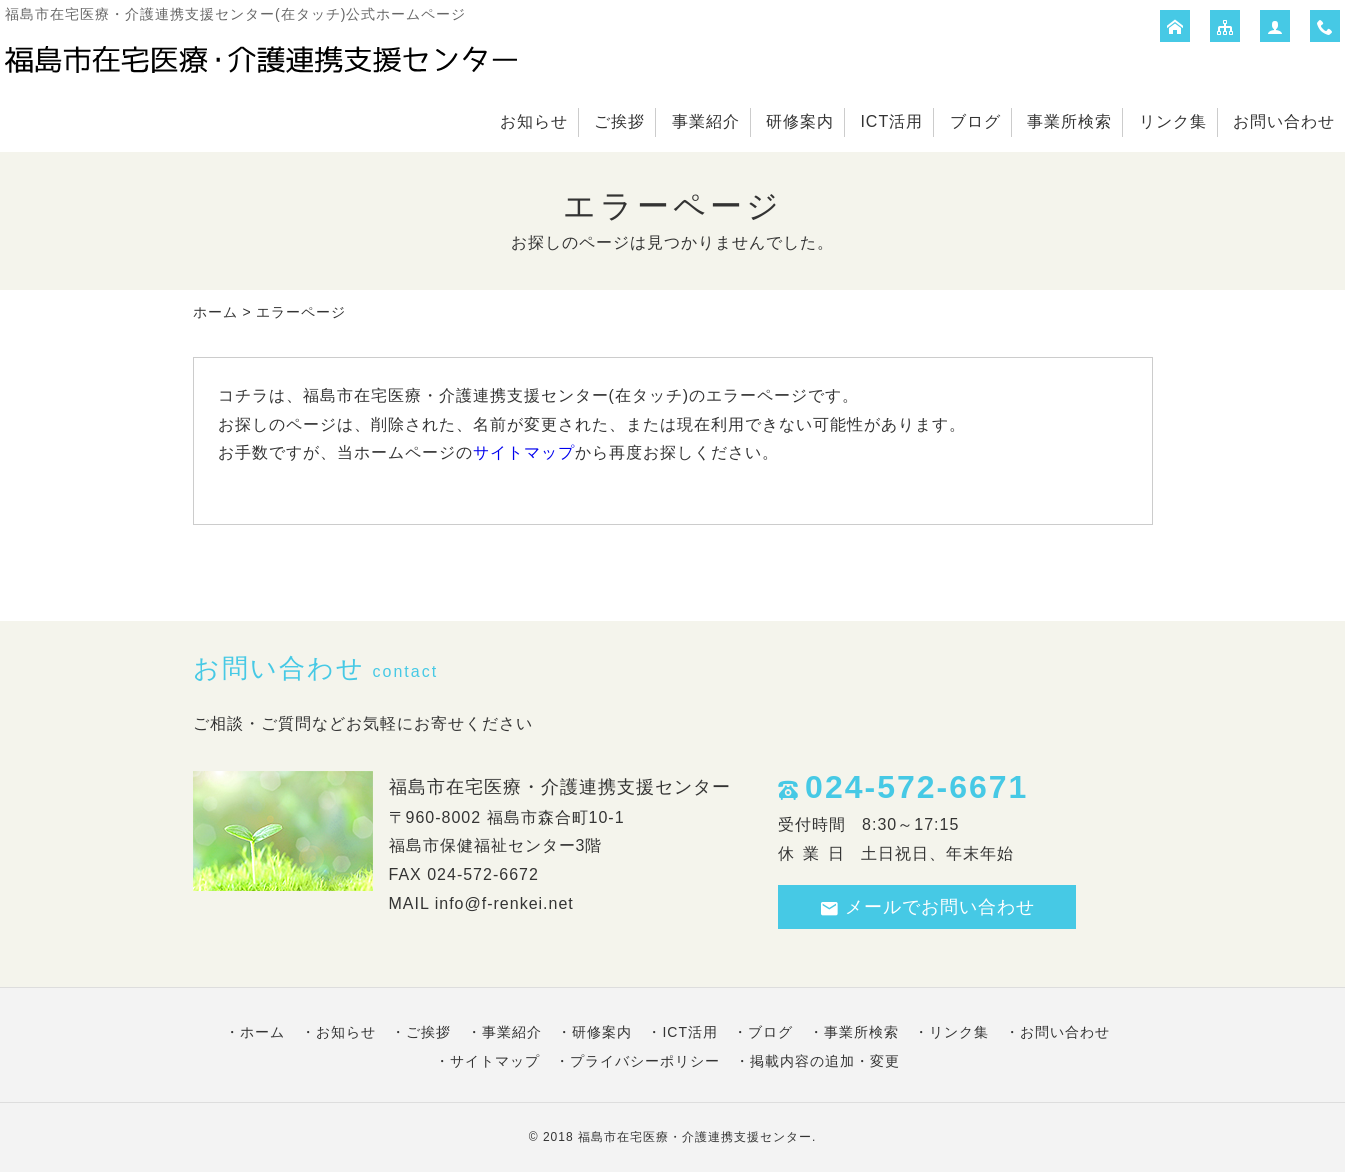  Describe the element at coordinates (1173, 121) in the screenshot. I see `リンク集` at that location.